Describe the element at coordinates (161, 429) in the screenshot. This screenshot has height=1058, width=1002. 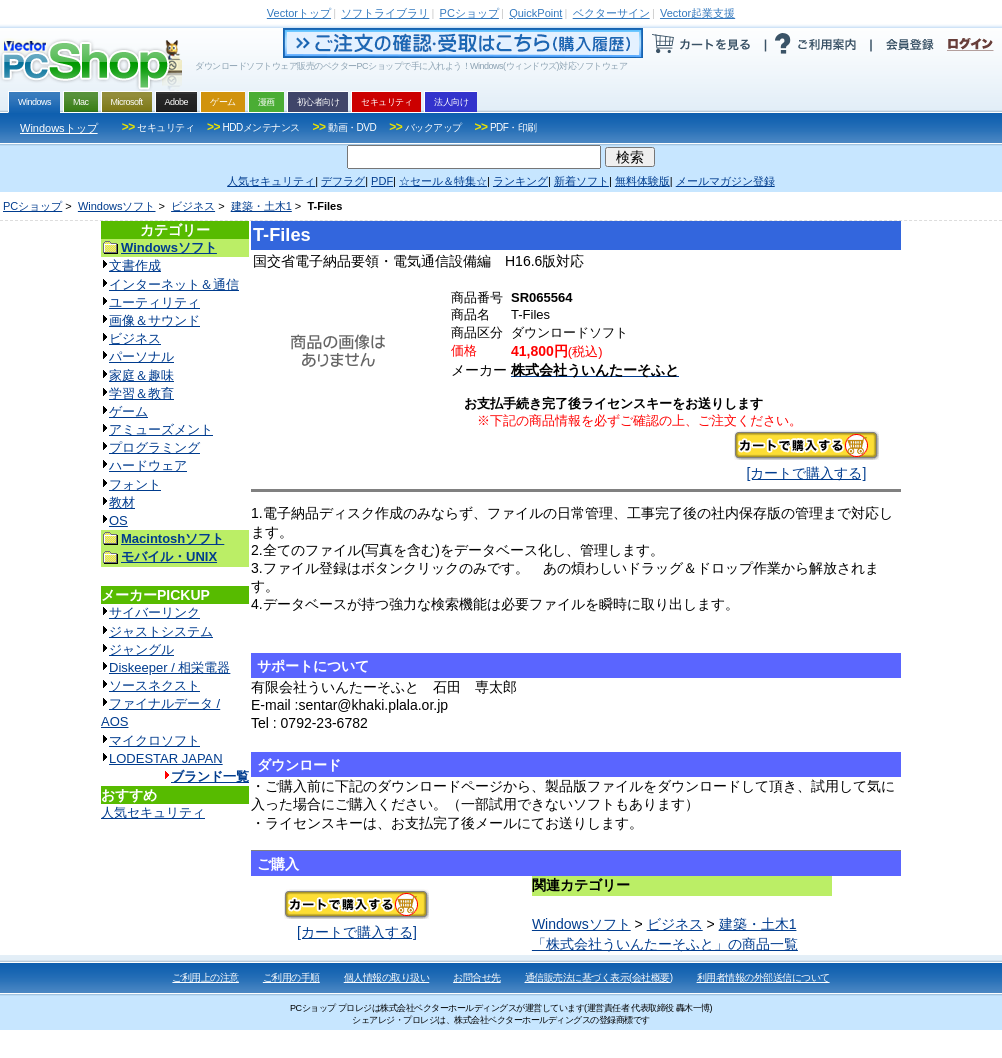
I see `アミューズメント` at that location.